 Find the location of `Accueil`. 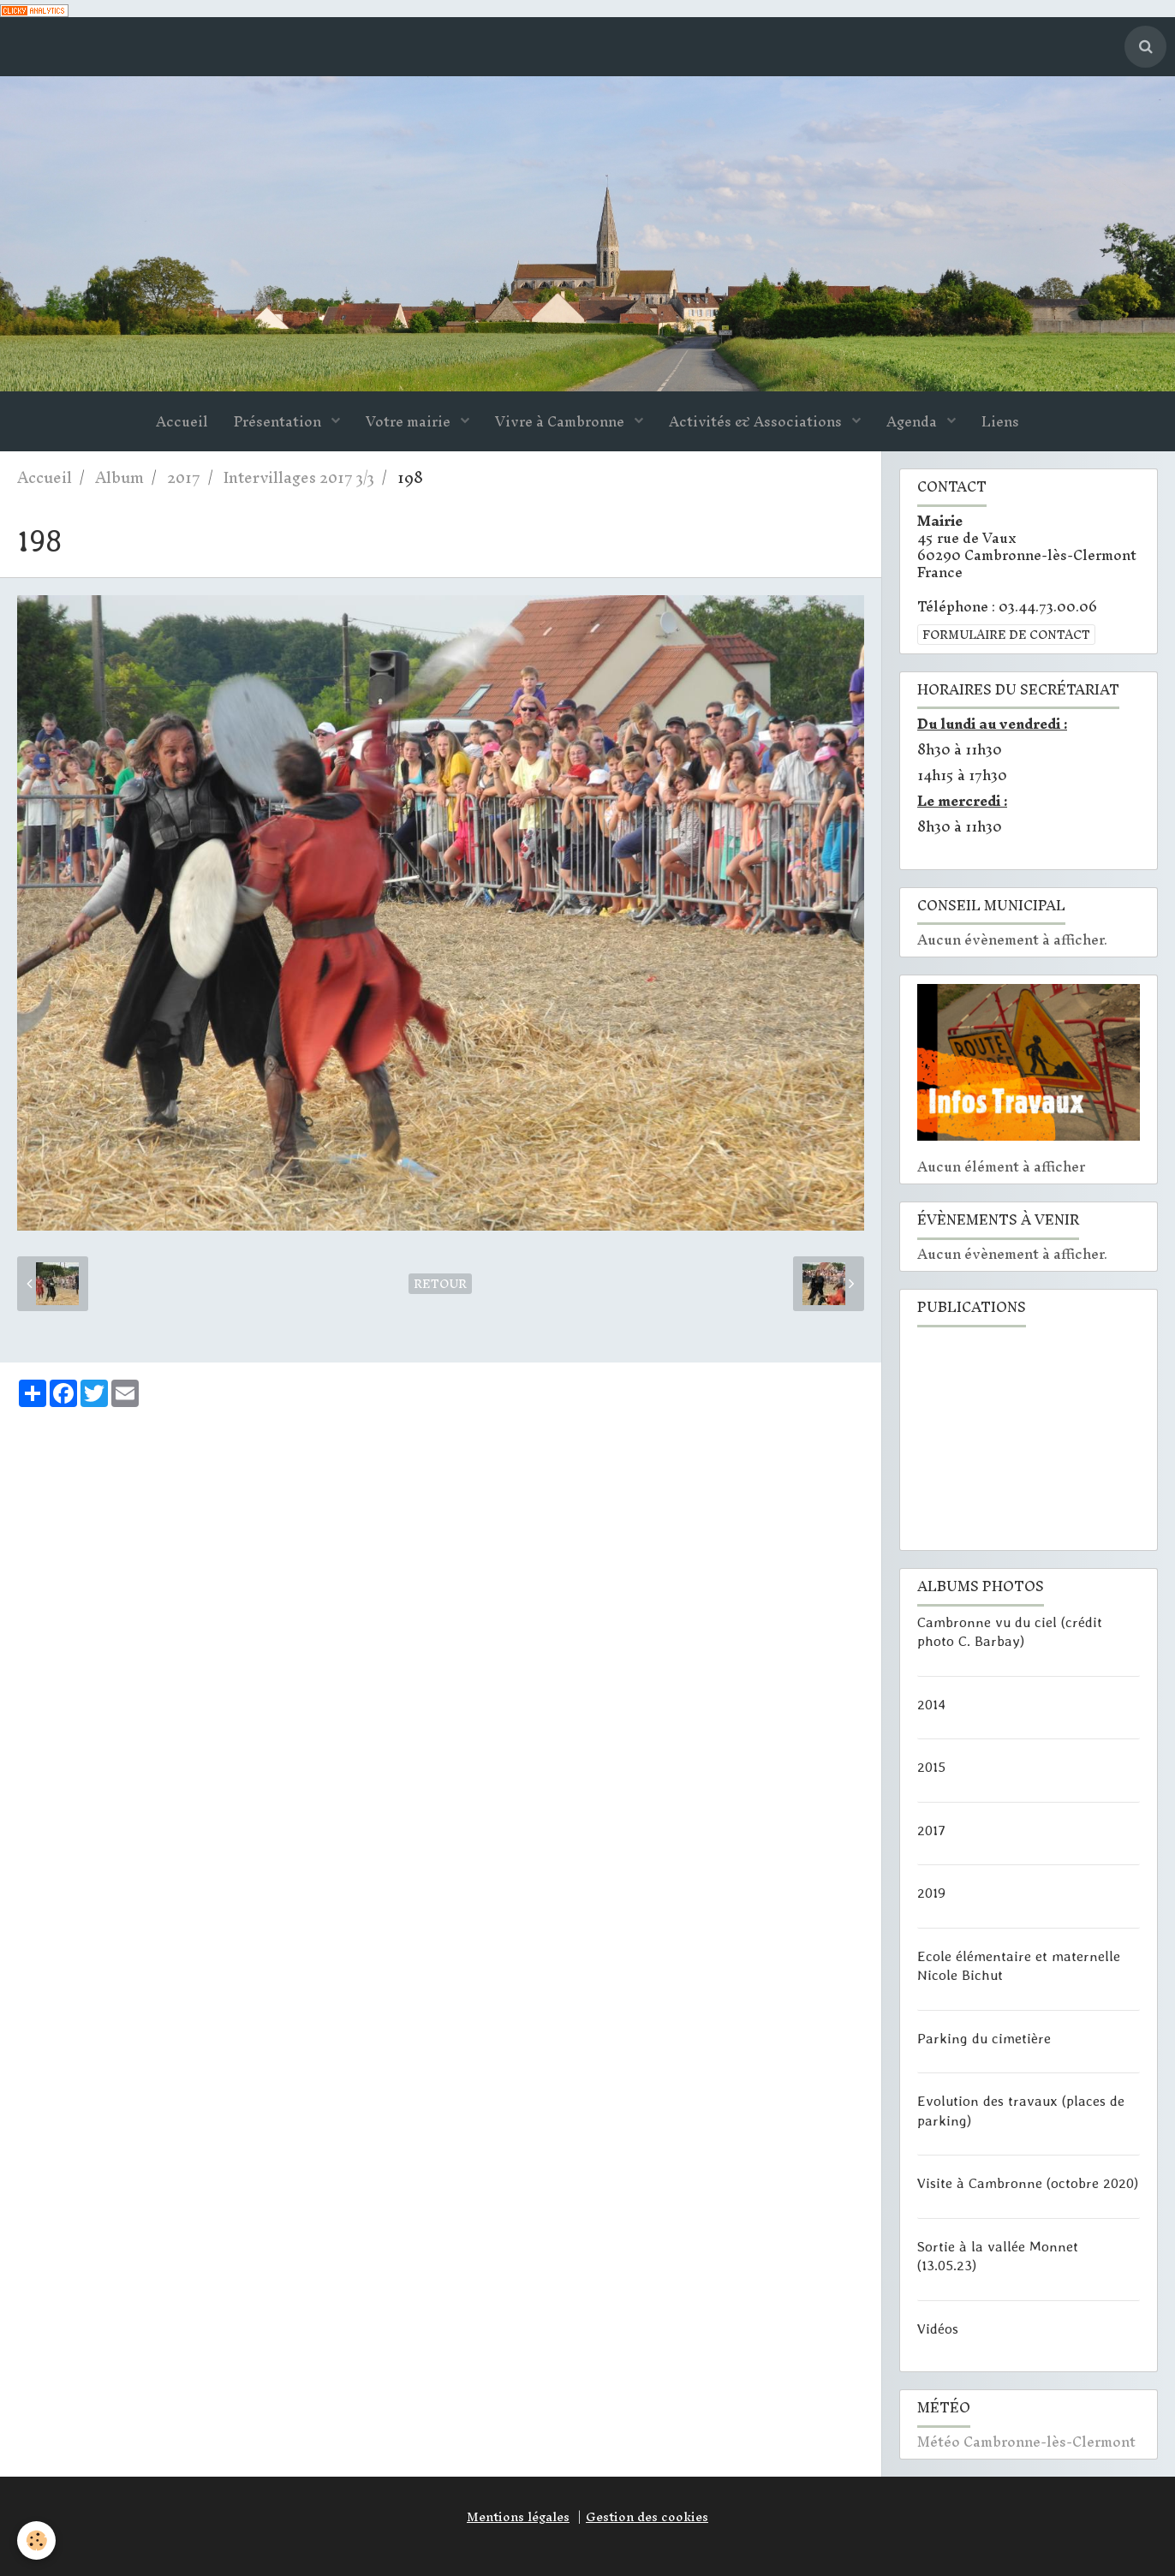

Accueil is located at coordinates (182, 421).